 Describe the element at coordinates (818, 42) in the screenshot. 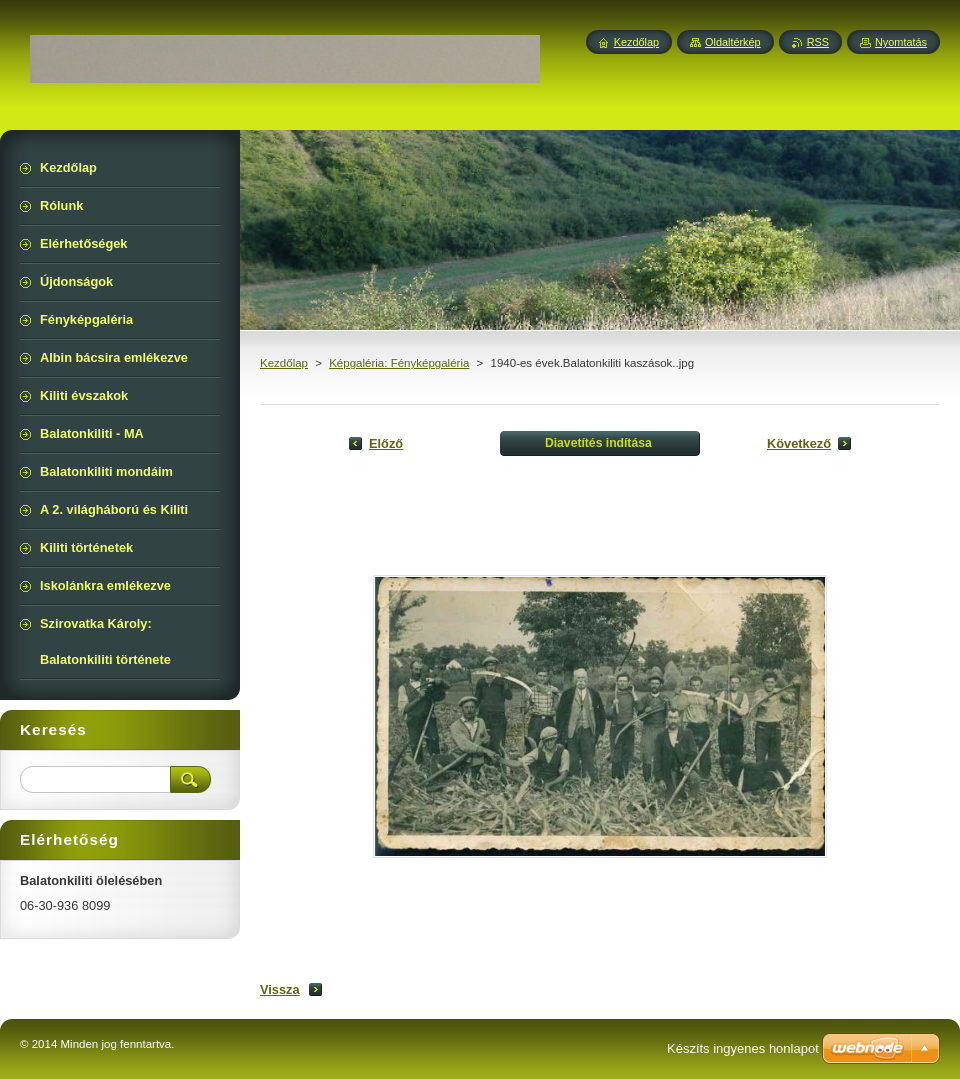

I see `RSS` at that location.